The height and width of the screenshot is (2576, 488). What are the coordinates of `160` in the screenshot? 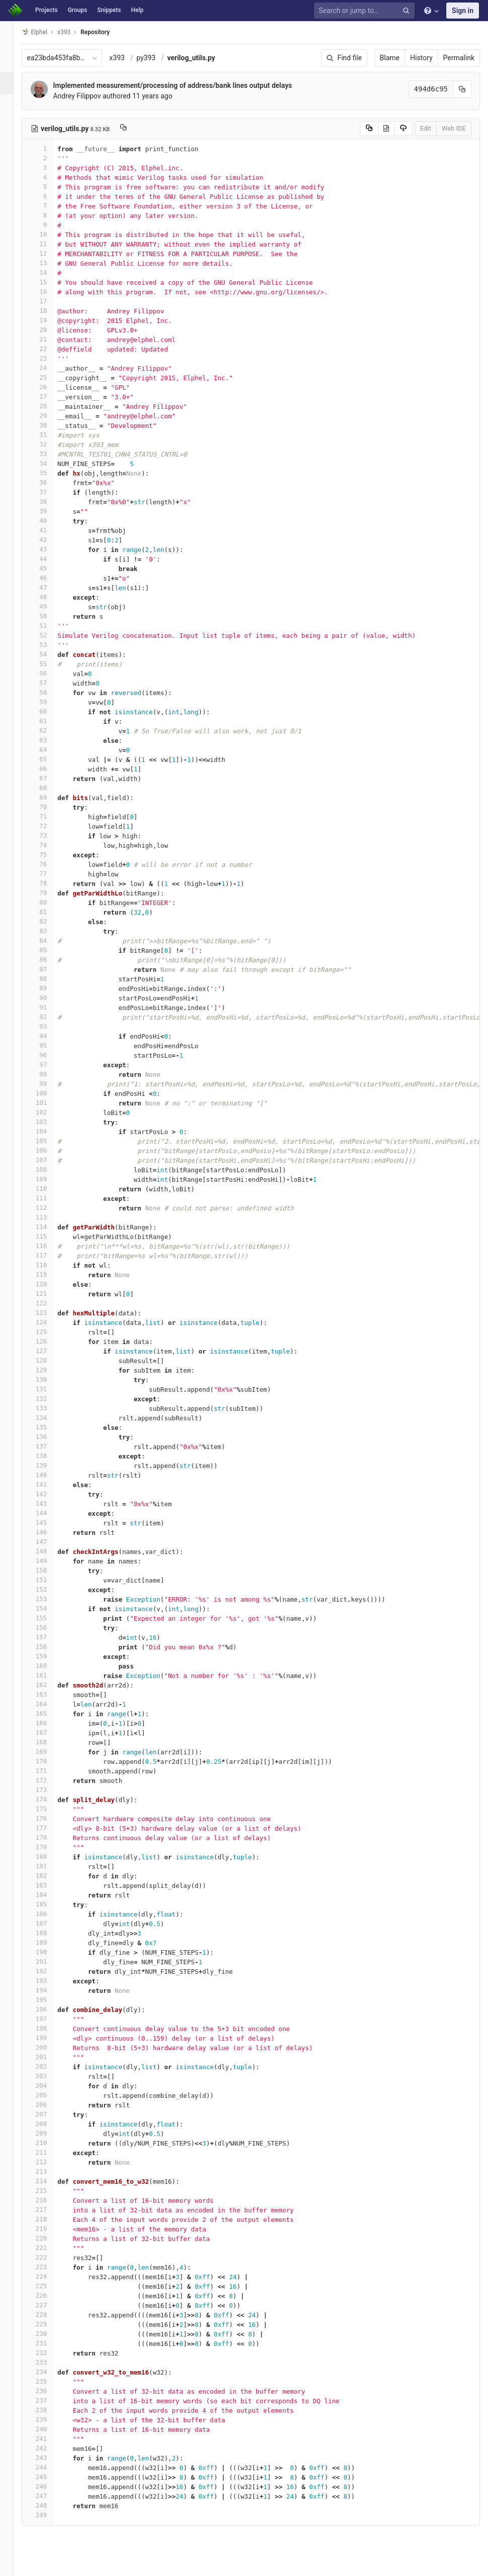 It's located at (49, 1665).